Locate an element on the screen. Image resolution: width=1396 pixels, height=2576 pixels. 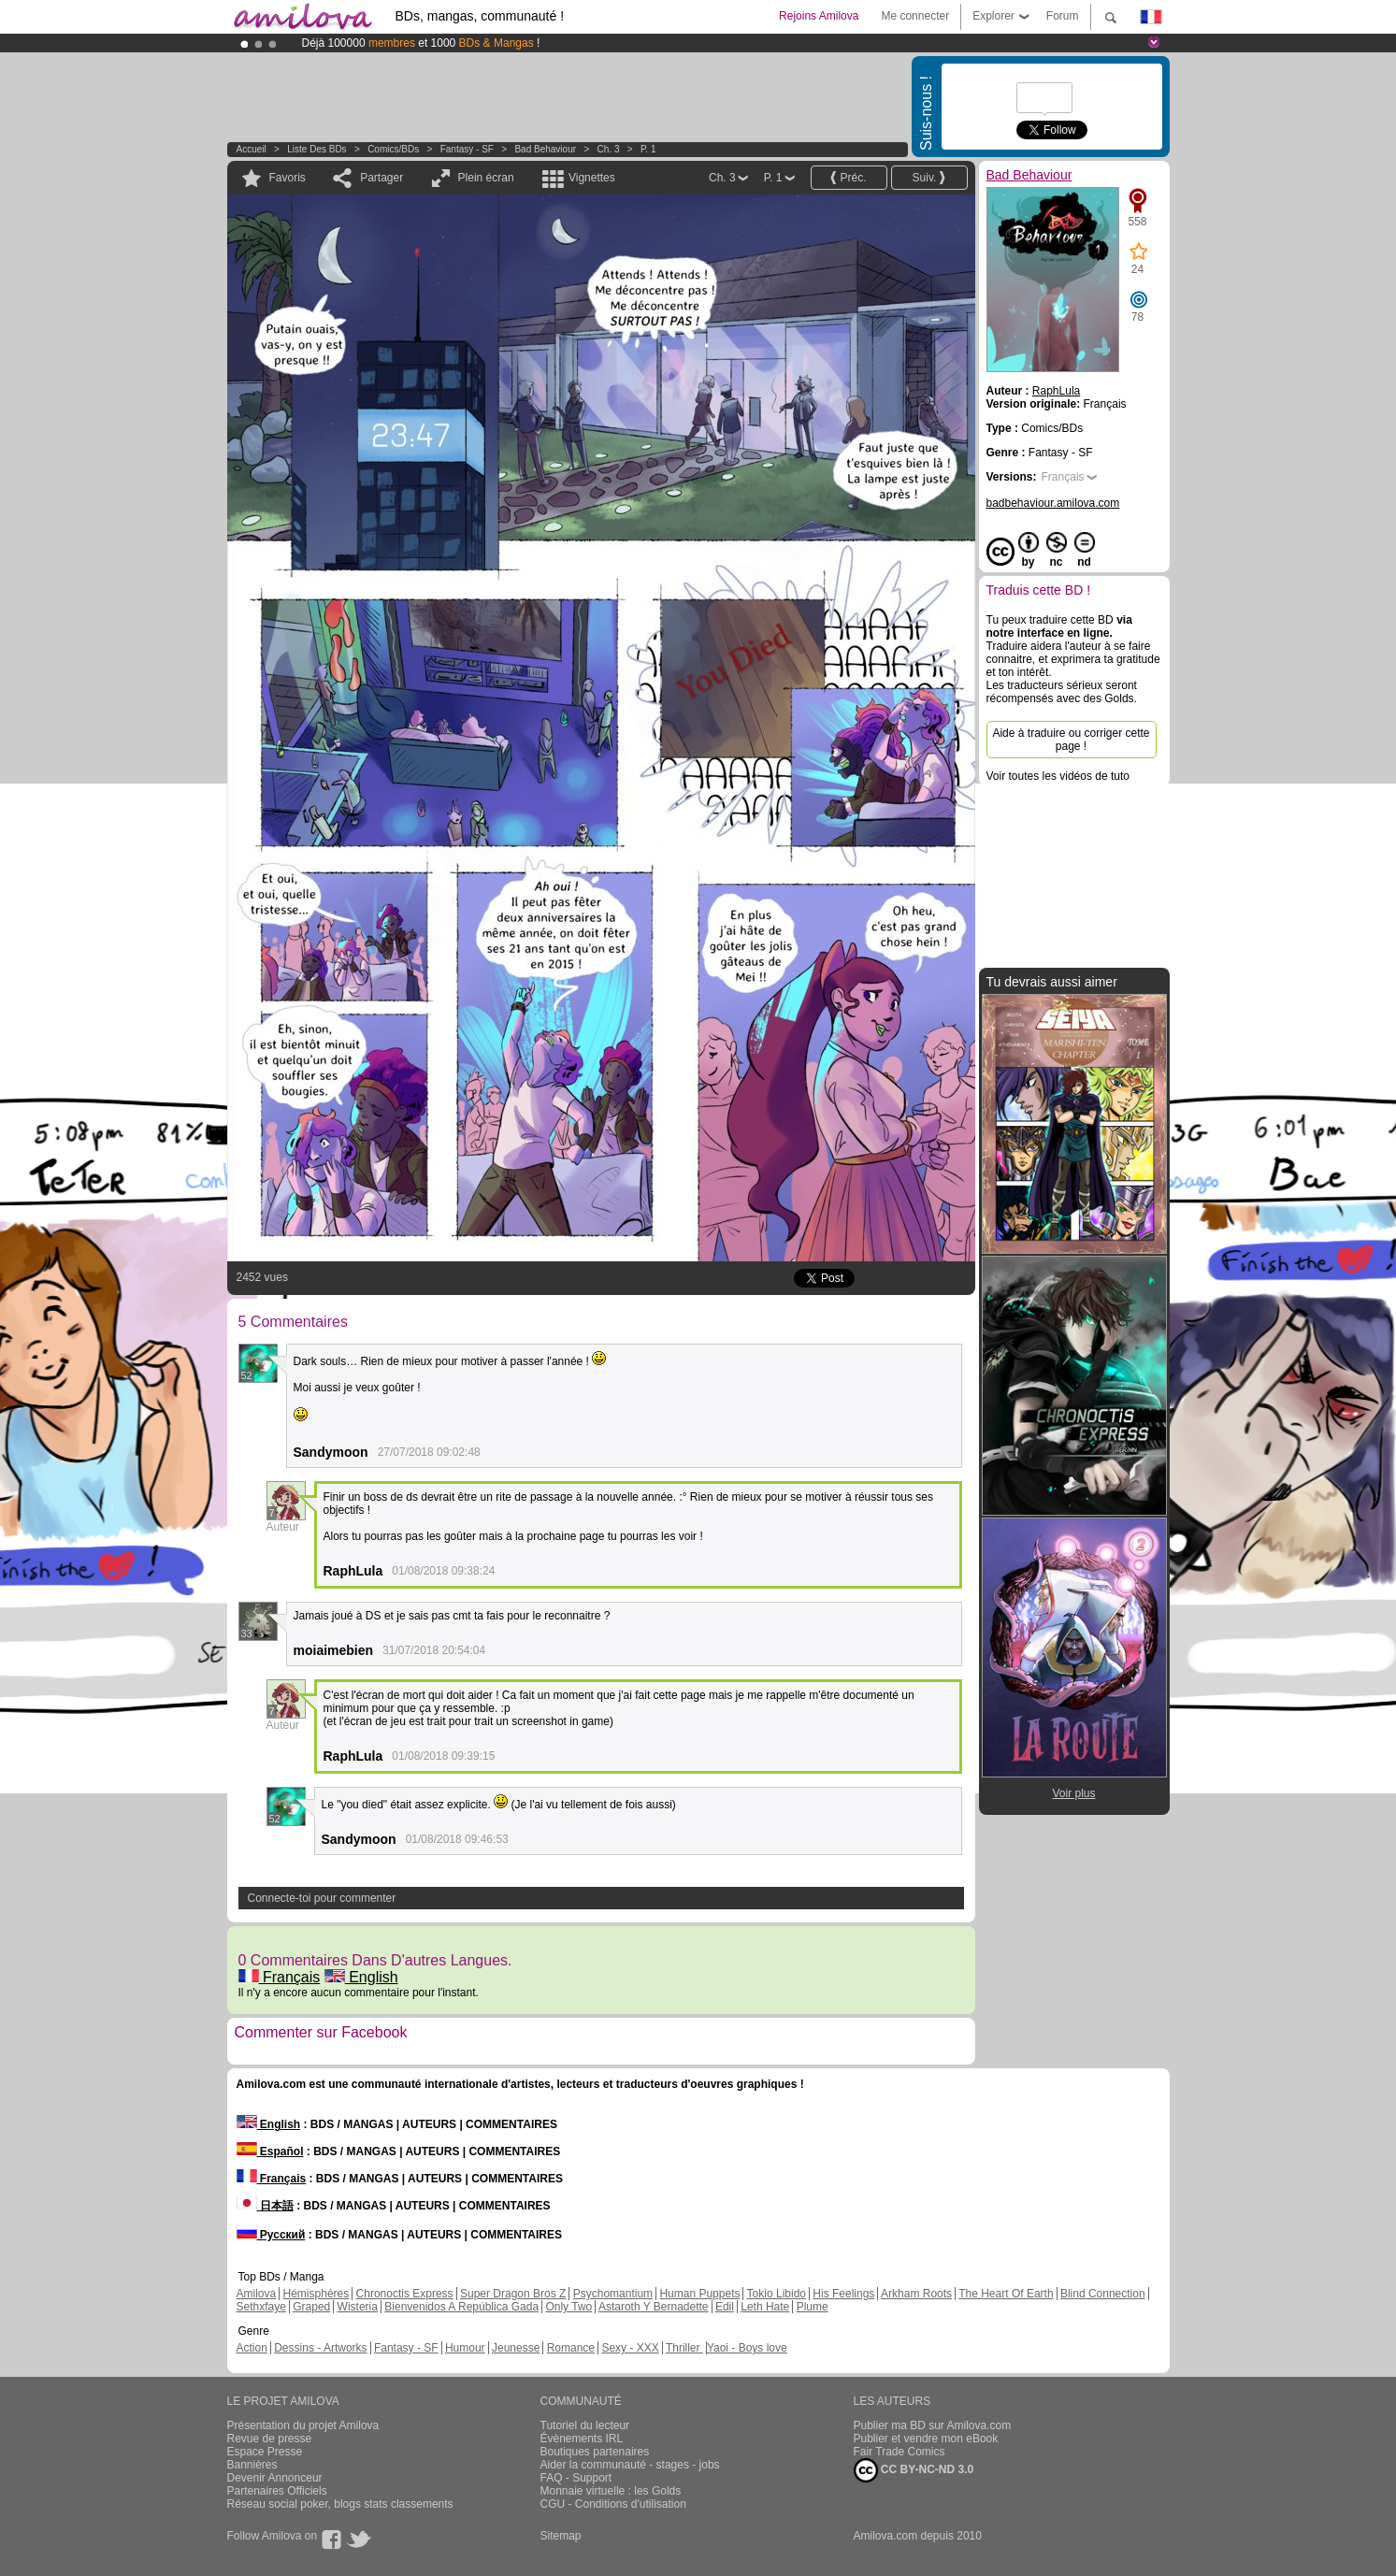
Fantasy - SF is located at coordinates (467, 149).